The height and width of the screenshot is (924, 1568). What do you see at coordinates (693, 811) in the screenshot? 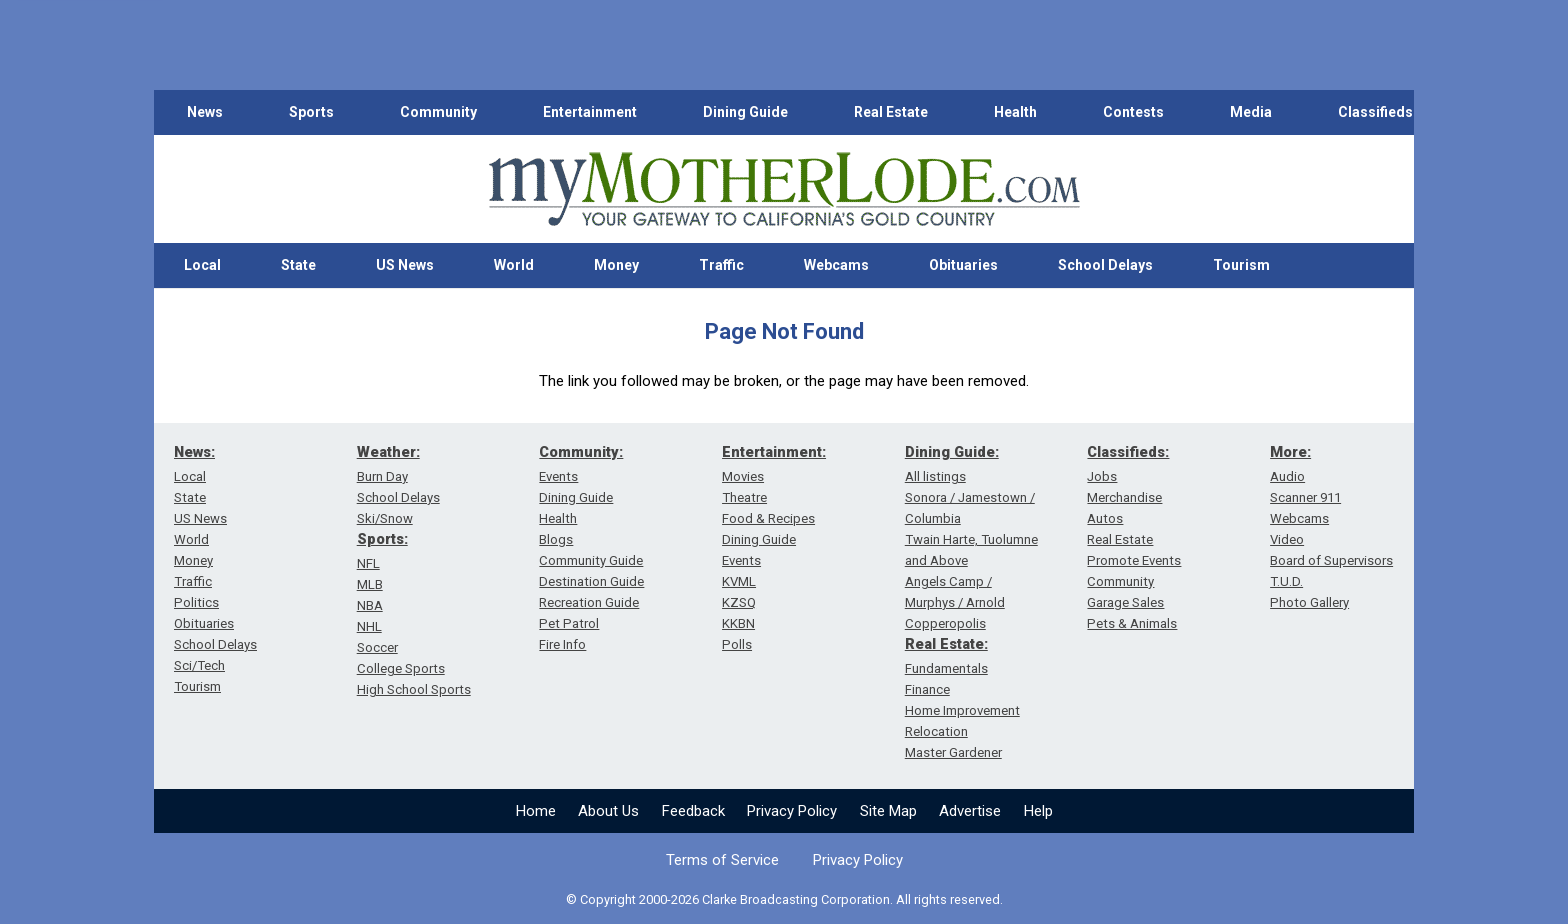
I see `Feedback` at bounding box center [693, 811].